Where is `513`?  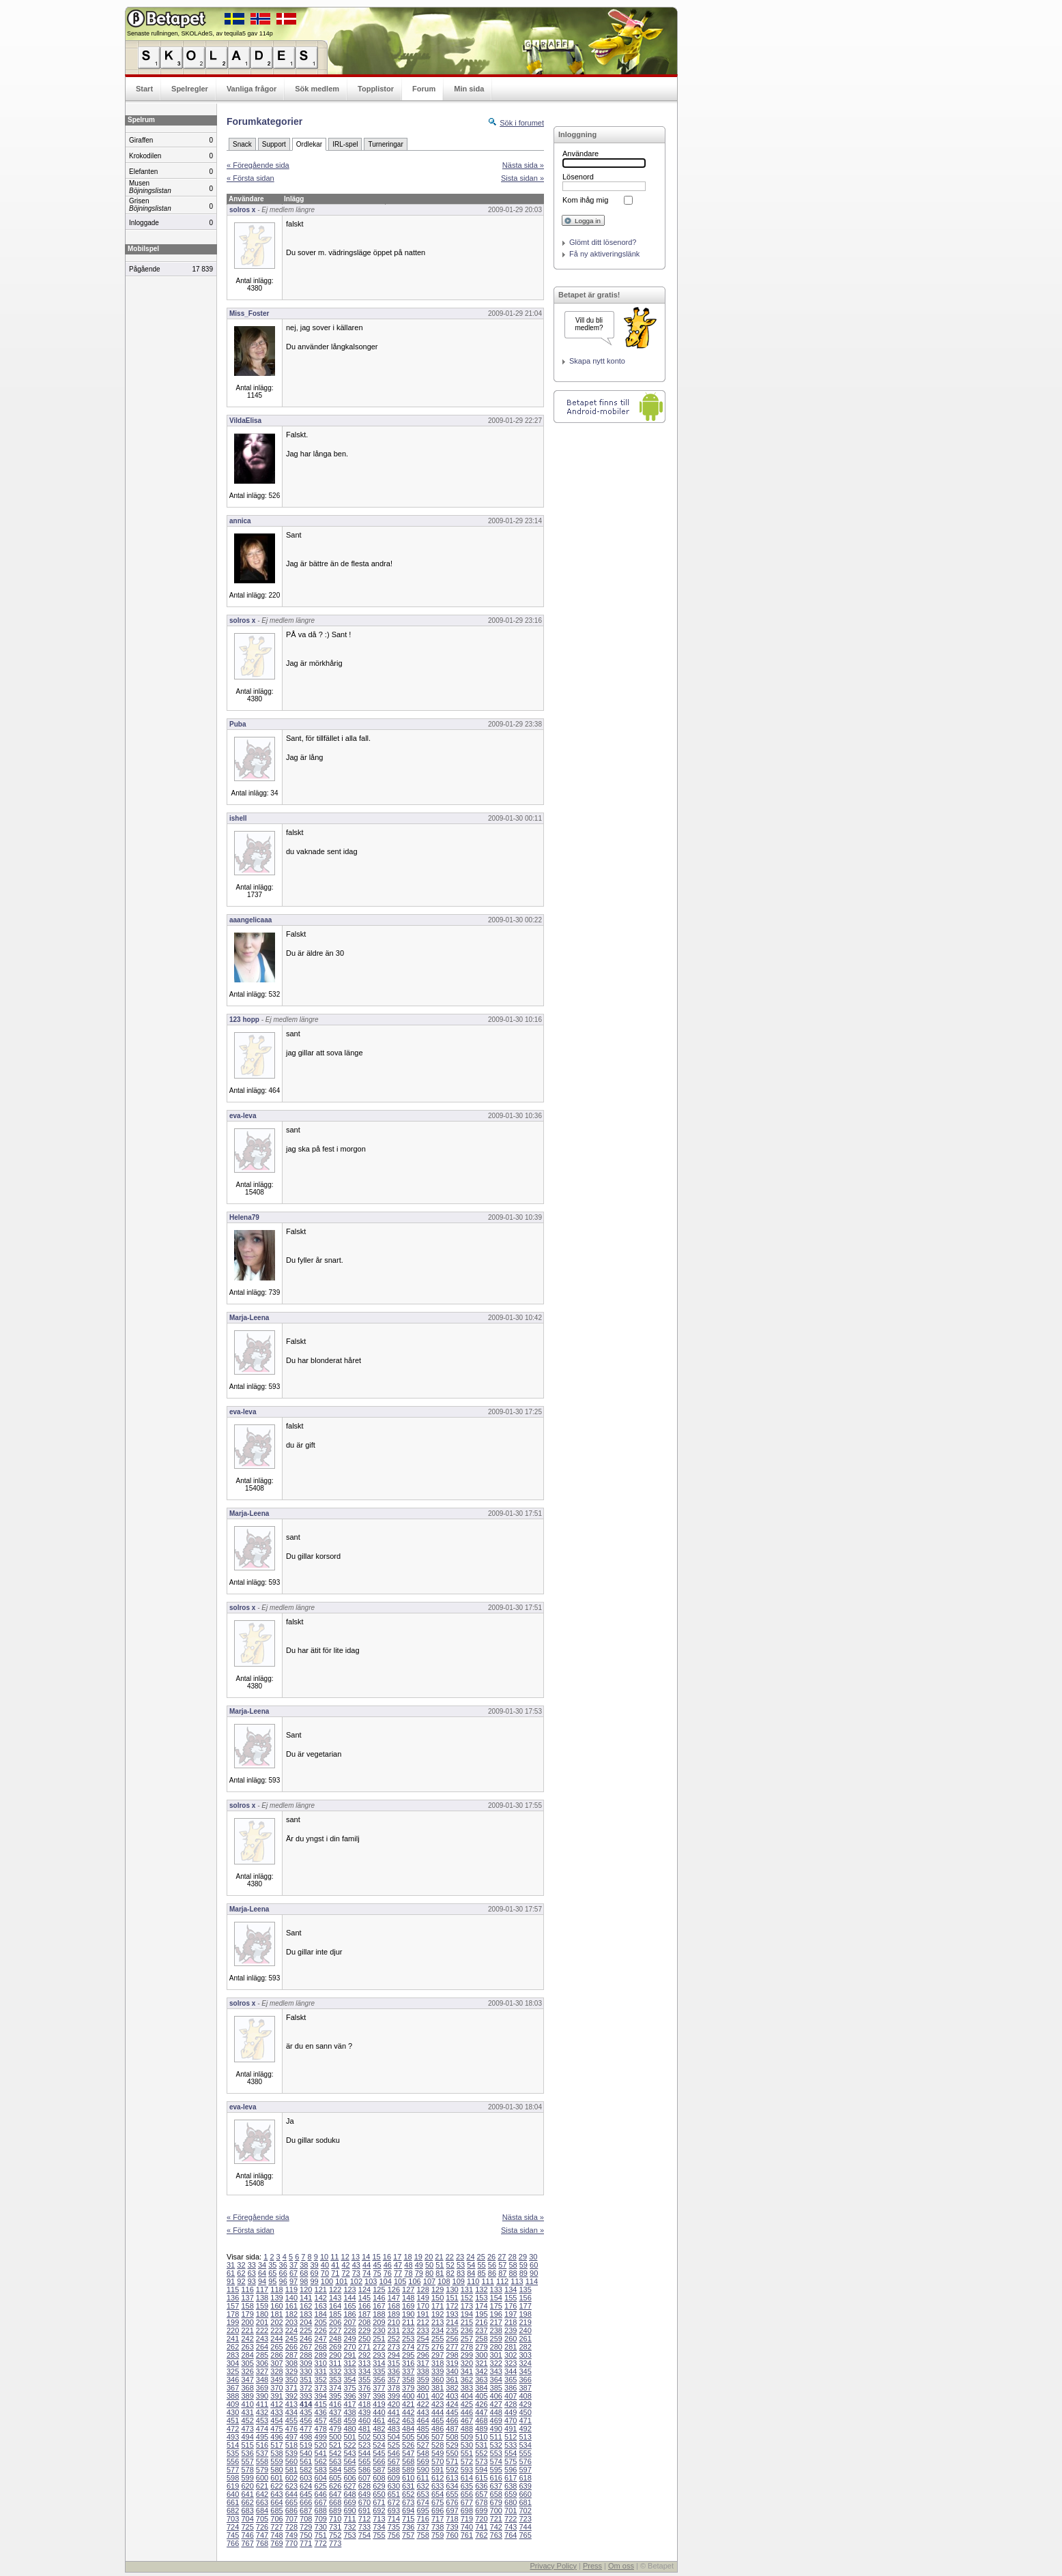 513 is located at coordinates (525, 2437).